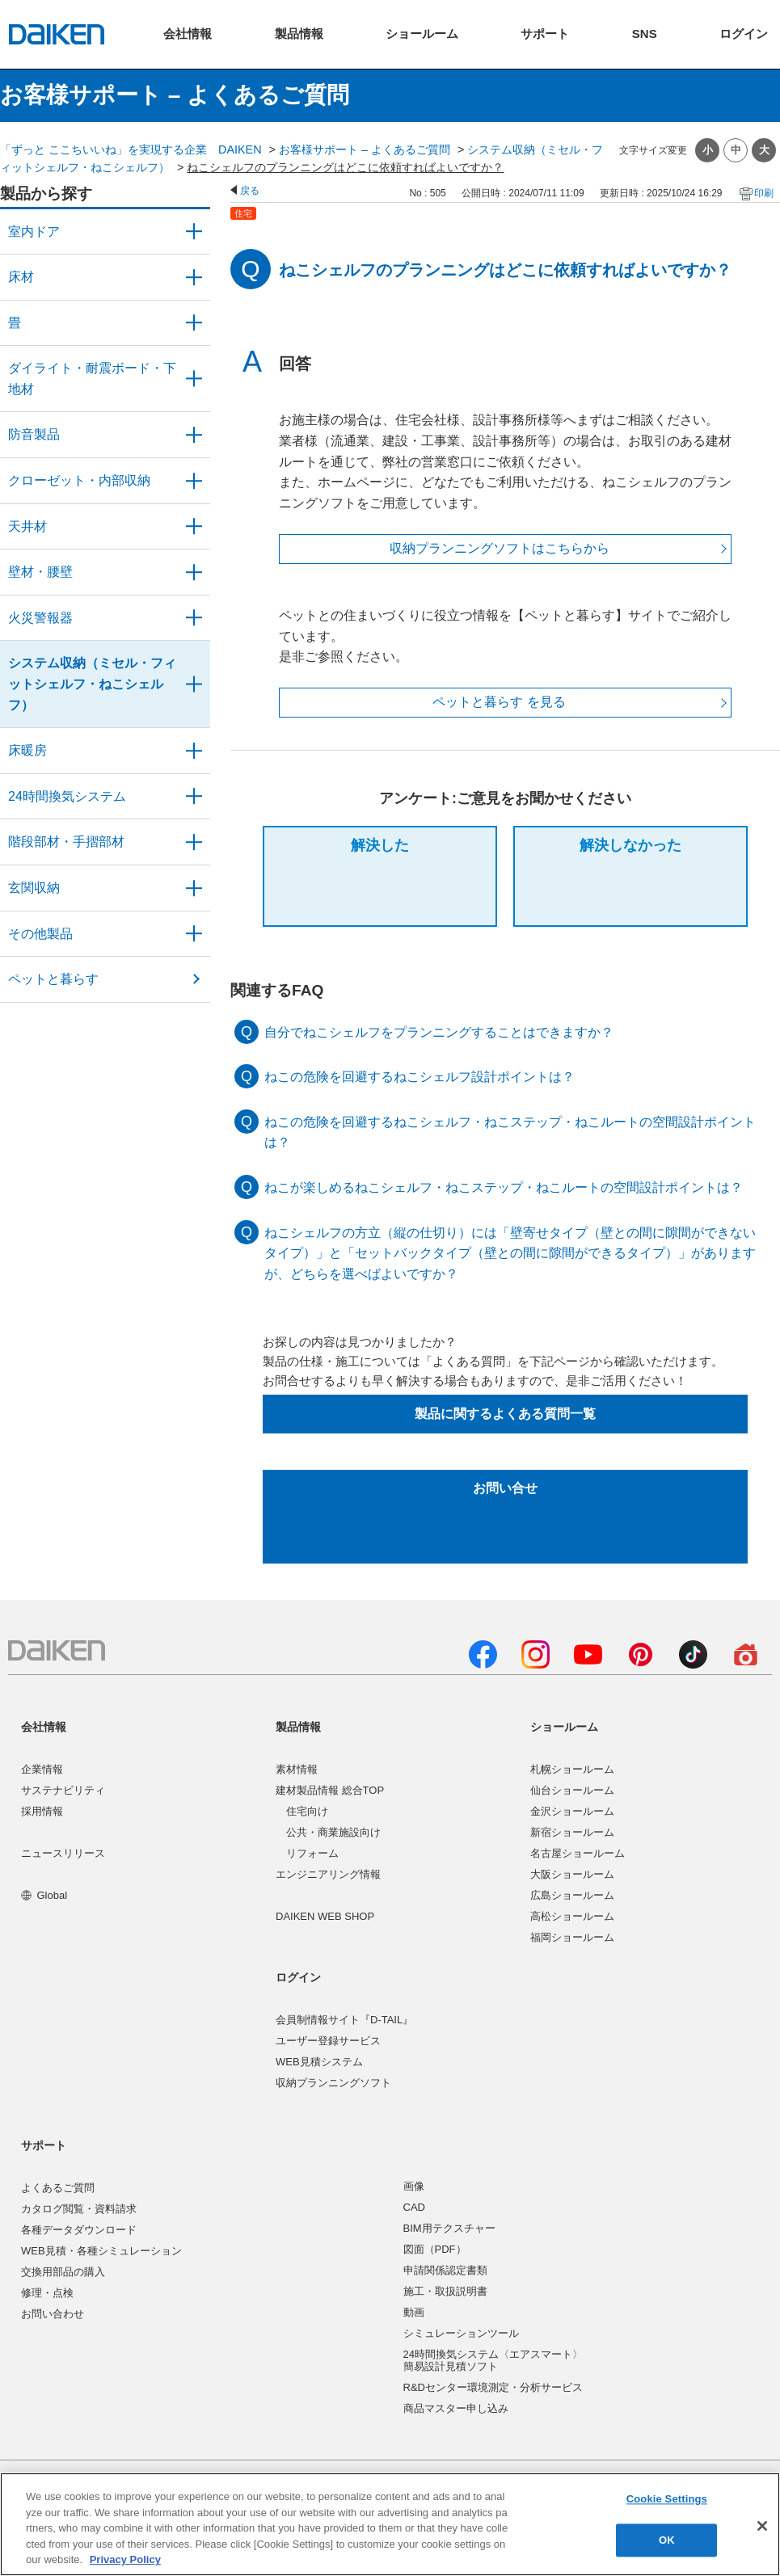  I want to click on [region], so click(390, 2524).